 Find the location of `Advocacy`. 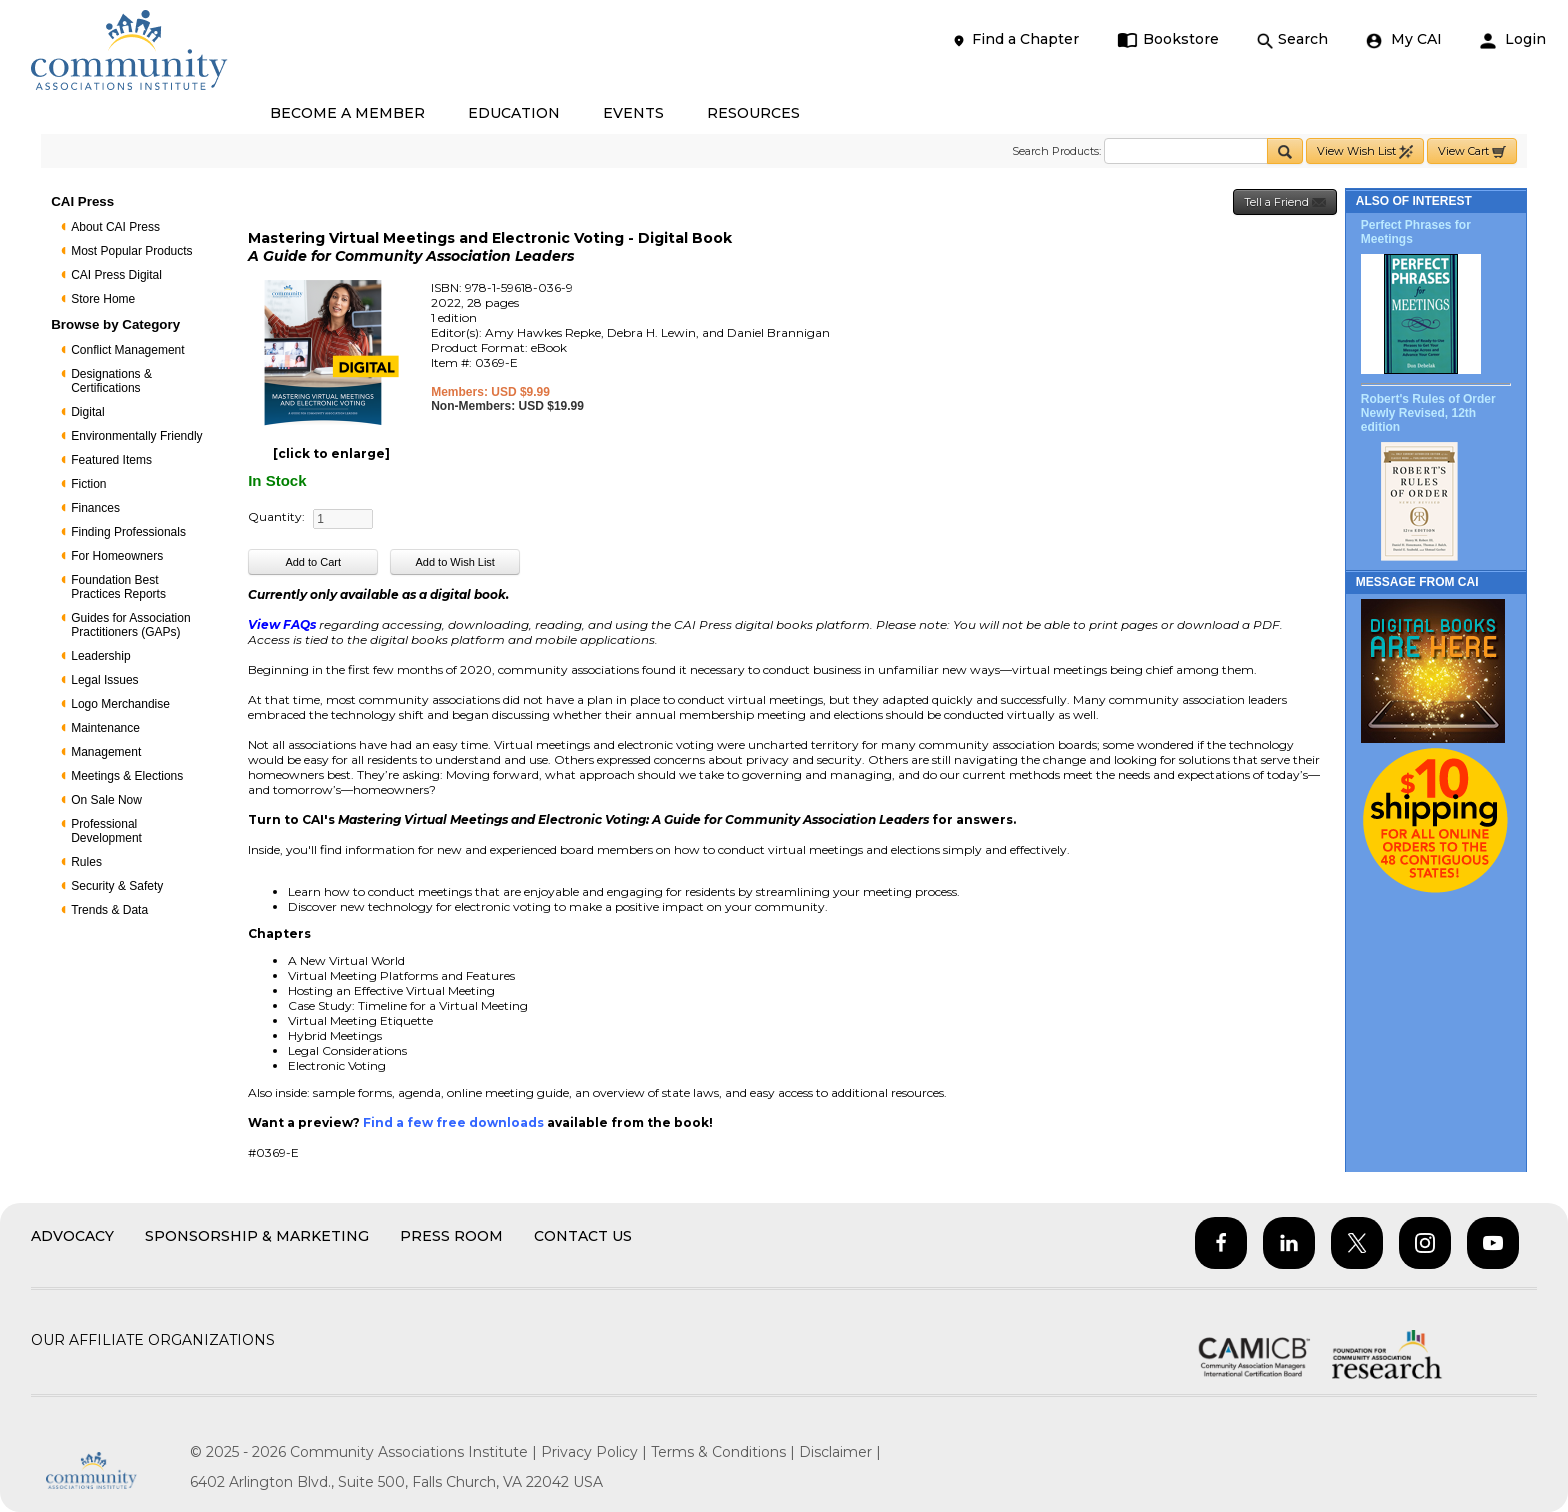

Advocacy is located at coordinates (72, 1236).